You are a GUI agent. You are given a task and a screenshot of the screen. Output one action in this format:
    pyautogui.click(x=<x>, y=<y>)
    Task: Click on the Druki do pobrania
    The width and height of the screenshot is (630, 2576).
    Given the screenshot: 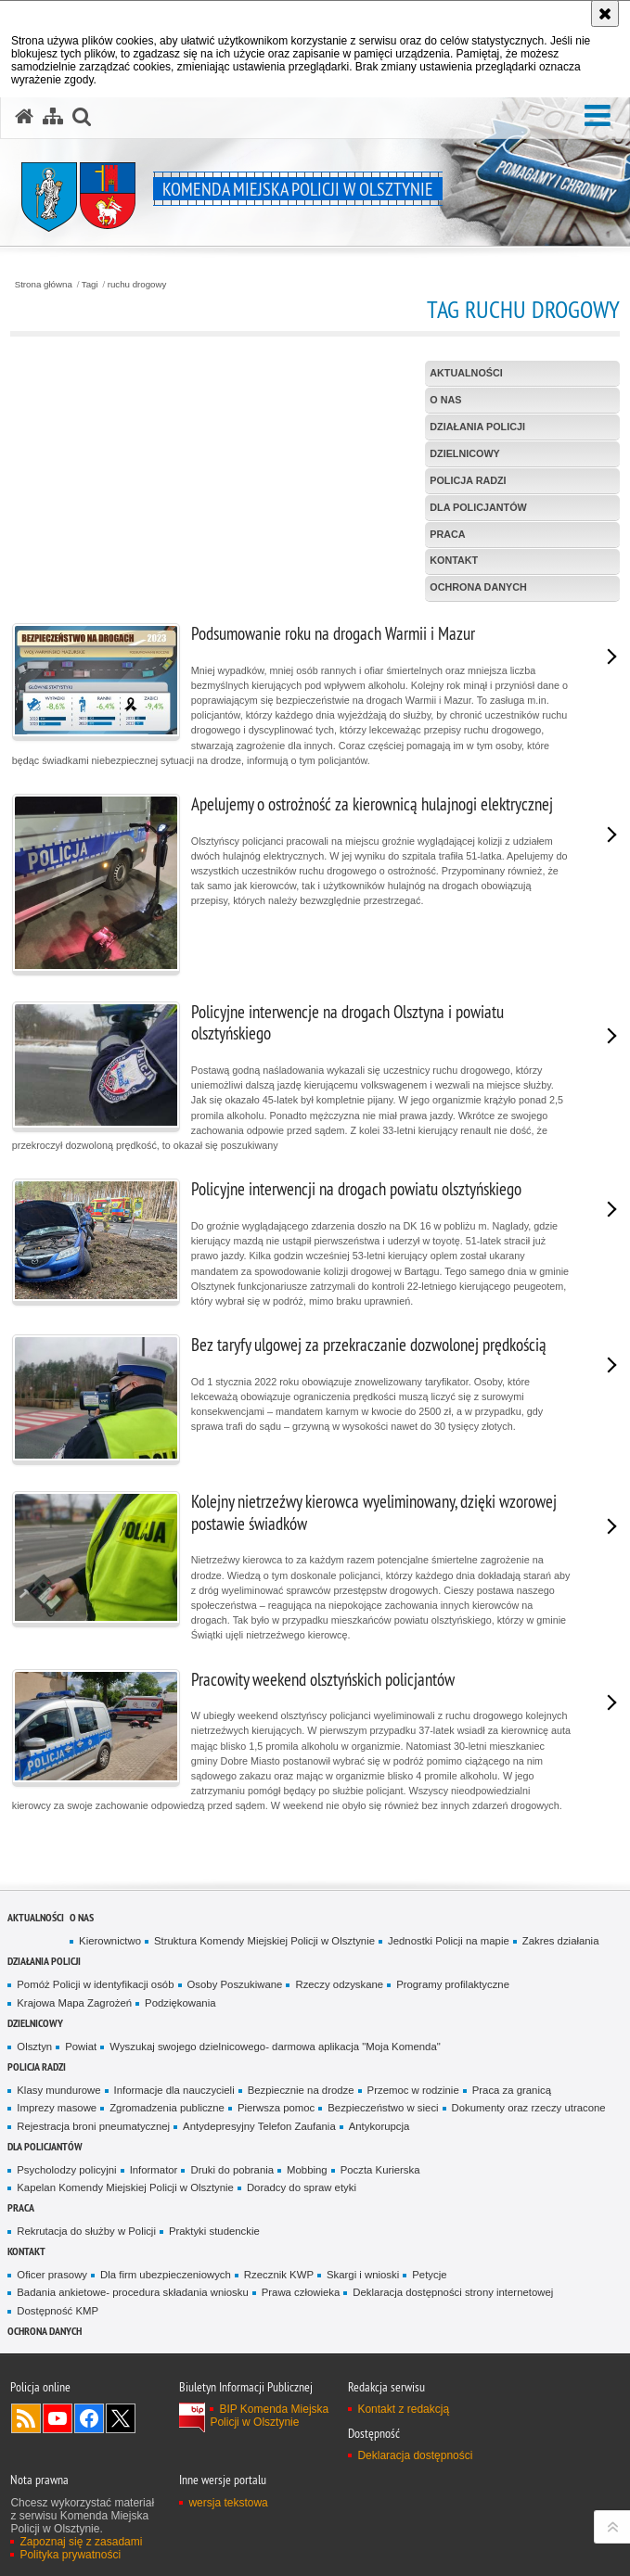 What is the action you would take?
    pyautogui.click(x=232, y=2169)
    